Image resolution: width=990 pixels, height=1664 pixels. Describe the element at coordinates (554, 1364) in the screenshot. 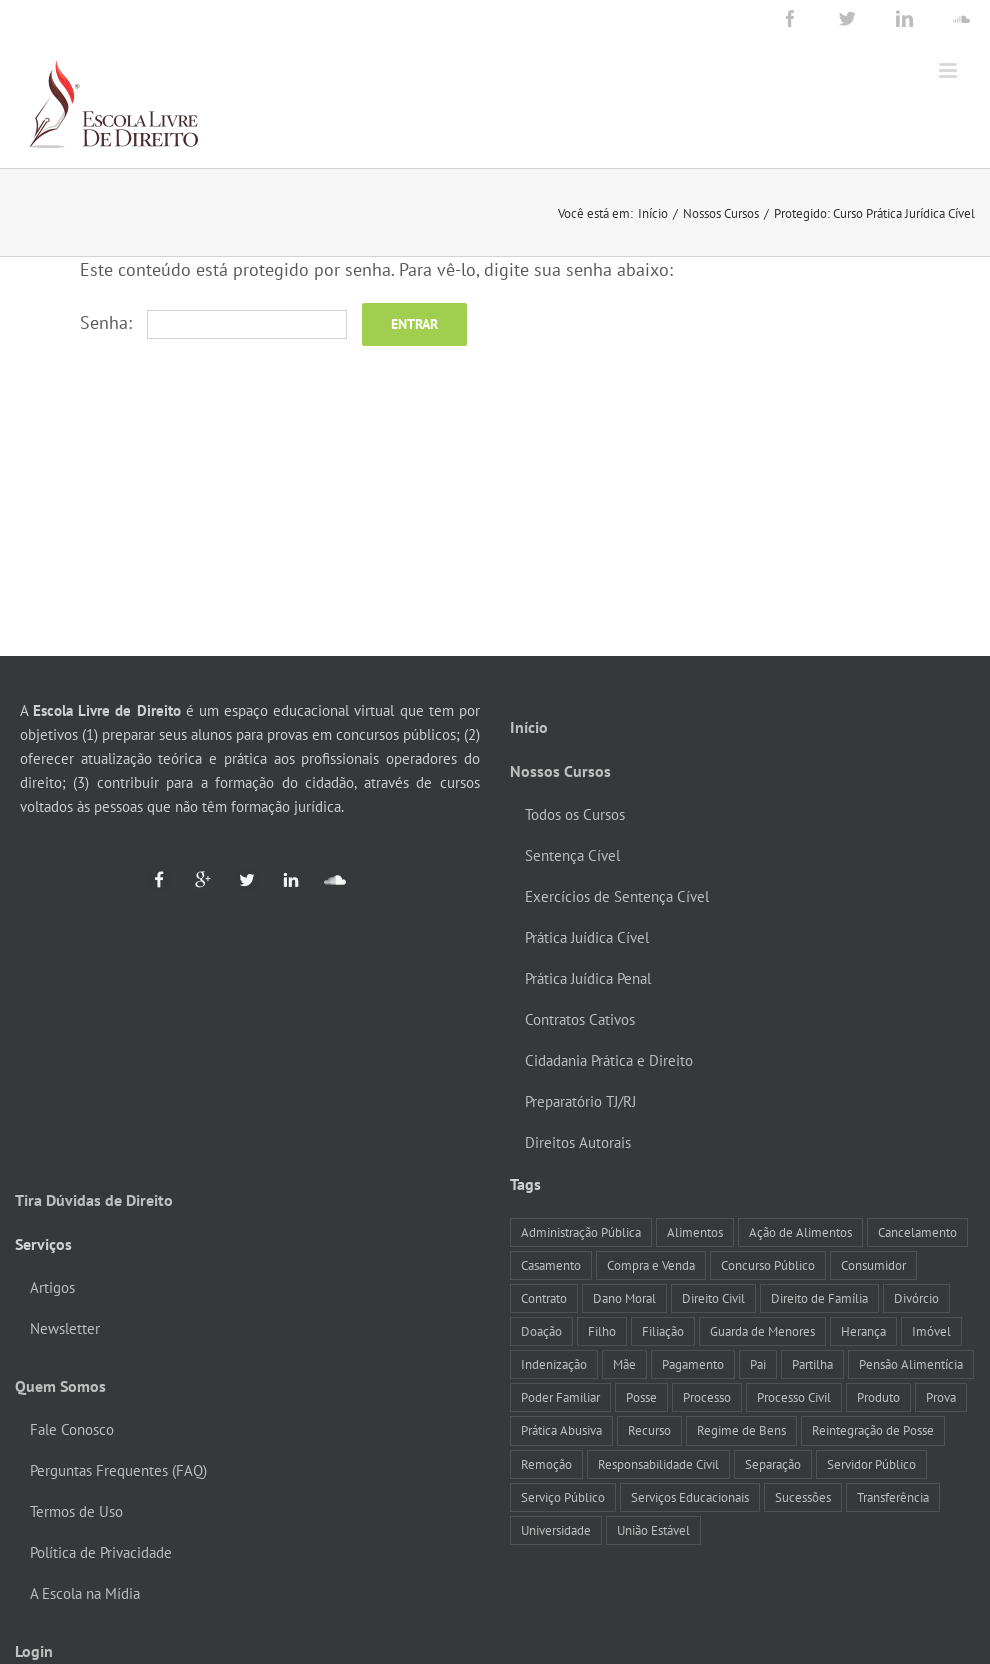

I see `Indenização [Indenização (8 itens)]` at that location.